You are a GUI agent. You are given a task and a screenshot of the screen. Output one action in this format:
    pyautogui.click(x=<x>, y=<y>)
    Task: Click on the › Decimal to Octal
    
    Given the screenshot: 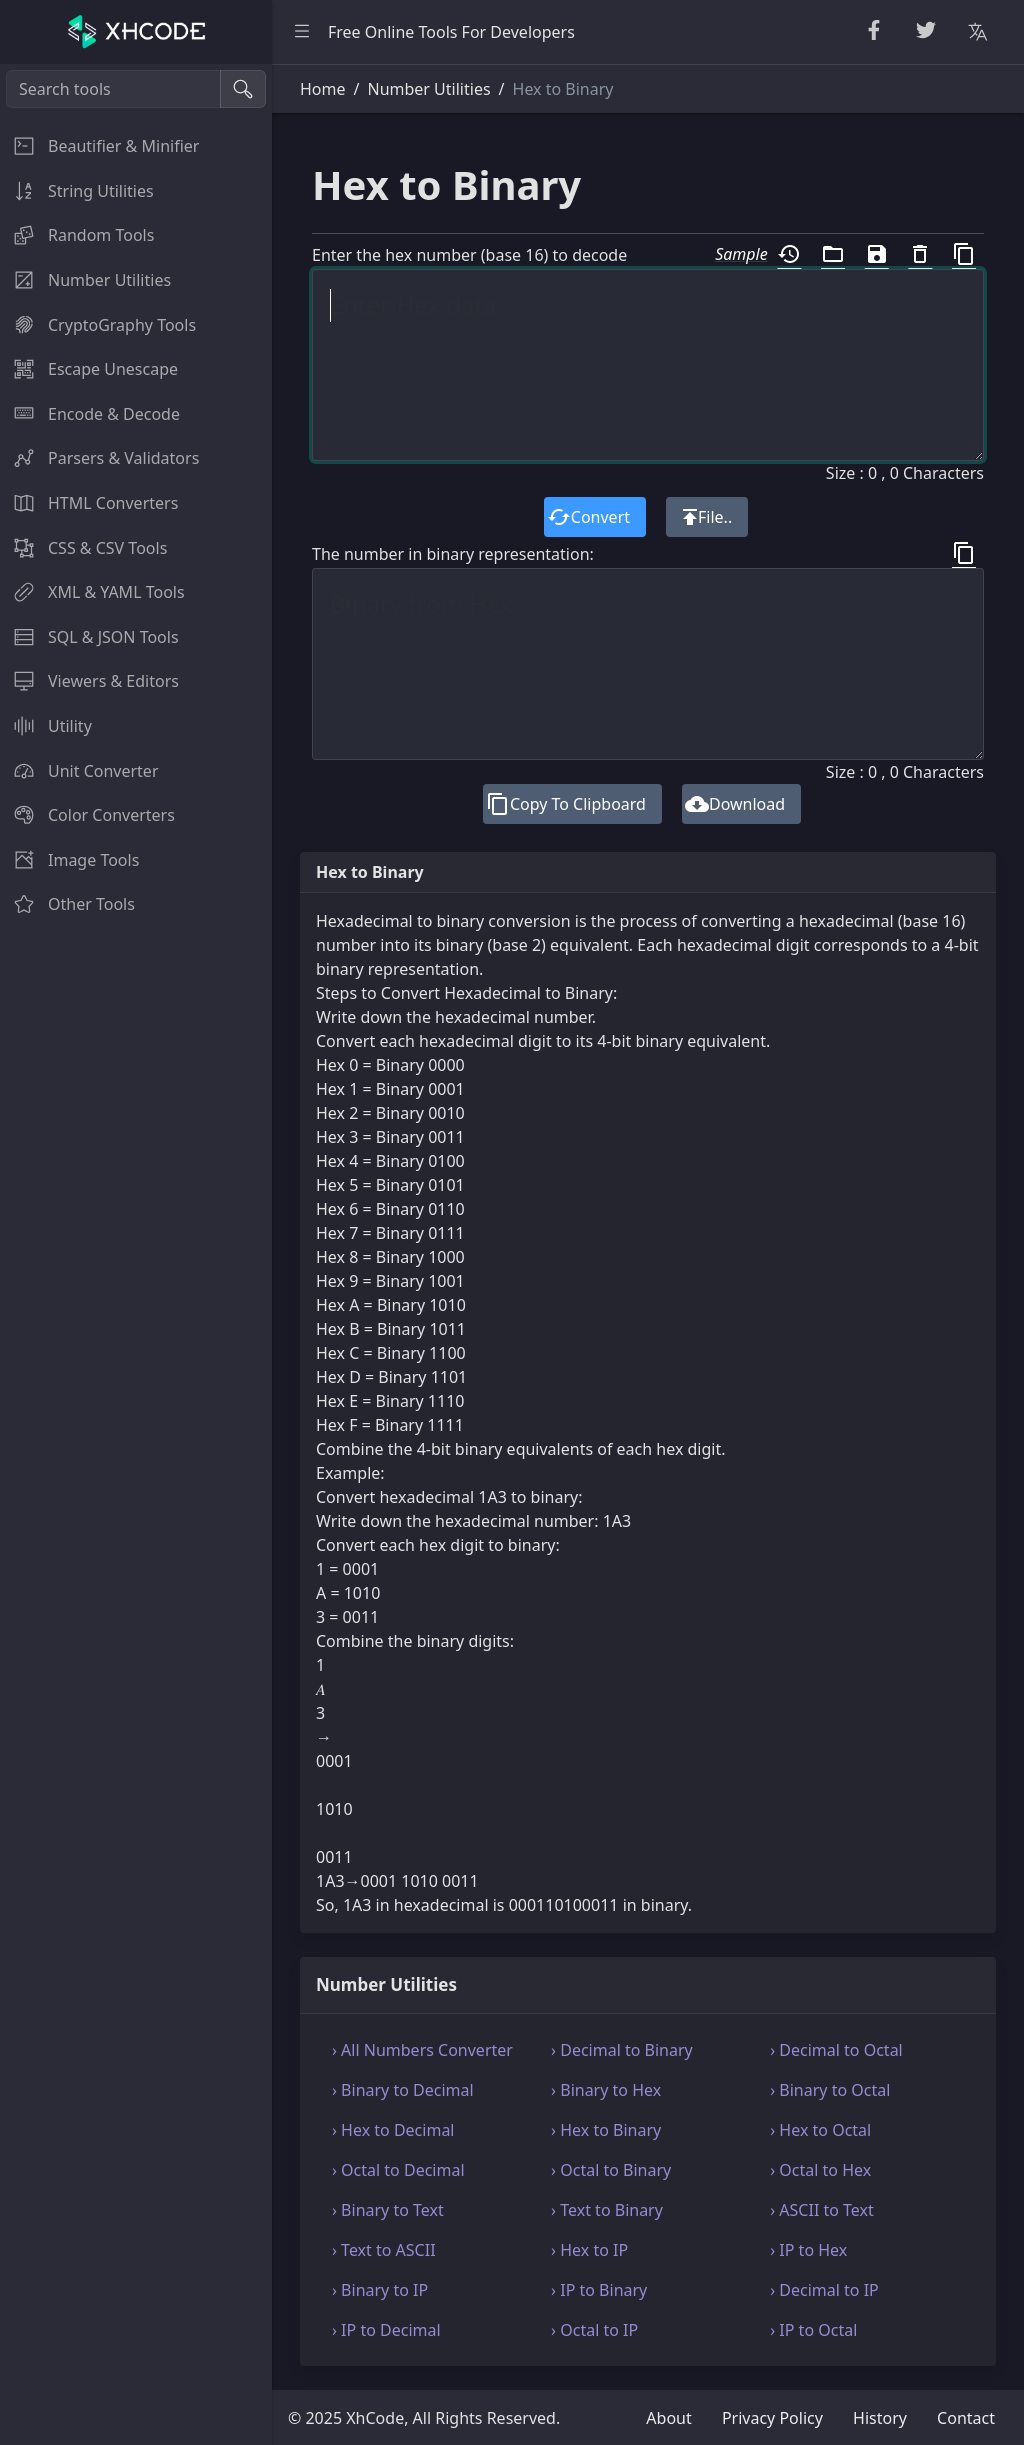 What is the action you would take?
    pyautogui.click(x=836, y=2050)
    